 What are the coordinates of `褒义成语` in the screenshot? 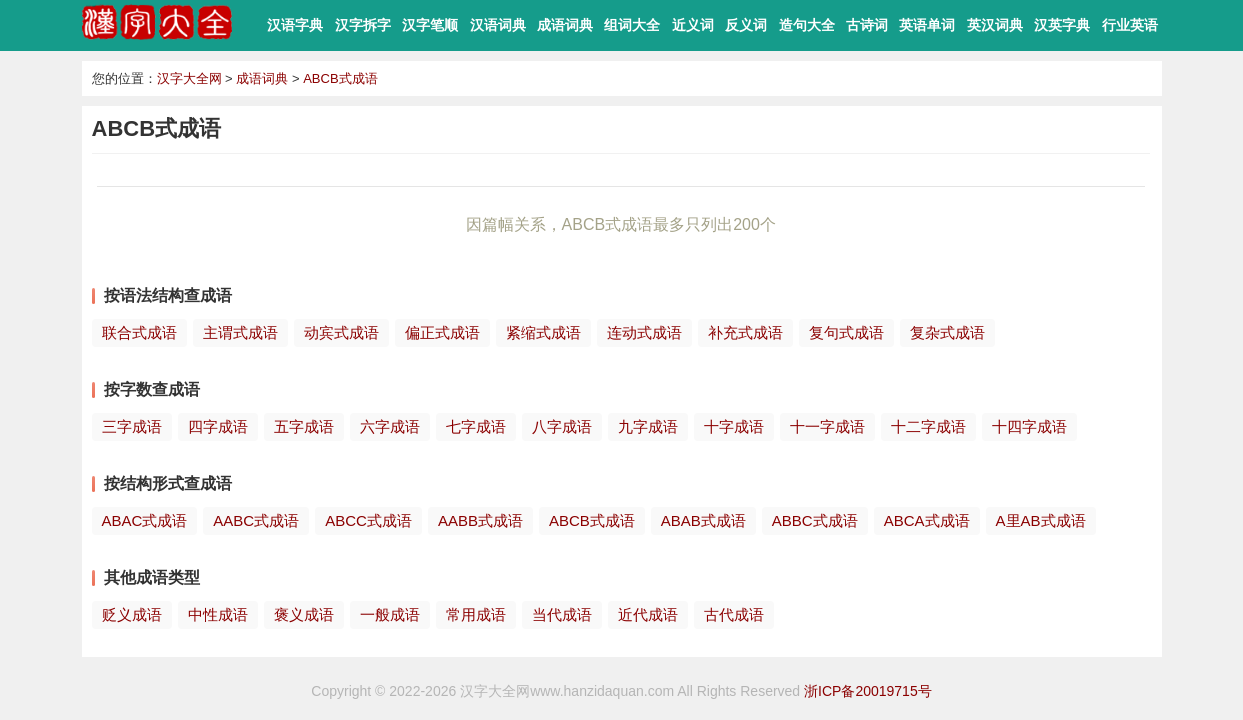 It's located at (304, 614).